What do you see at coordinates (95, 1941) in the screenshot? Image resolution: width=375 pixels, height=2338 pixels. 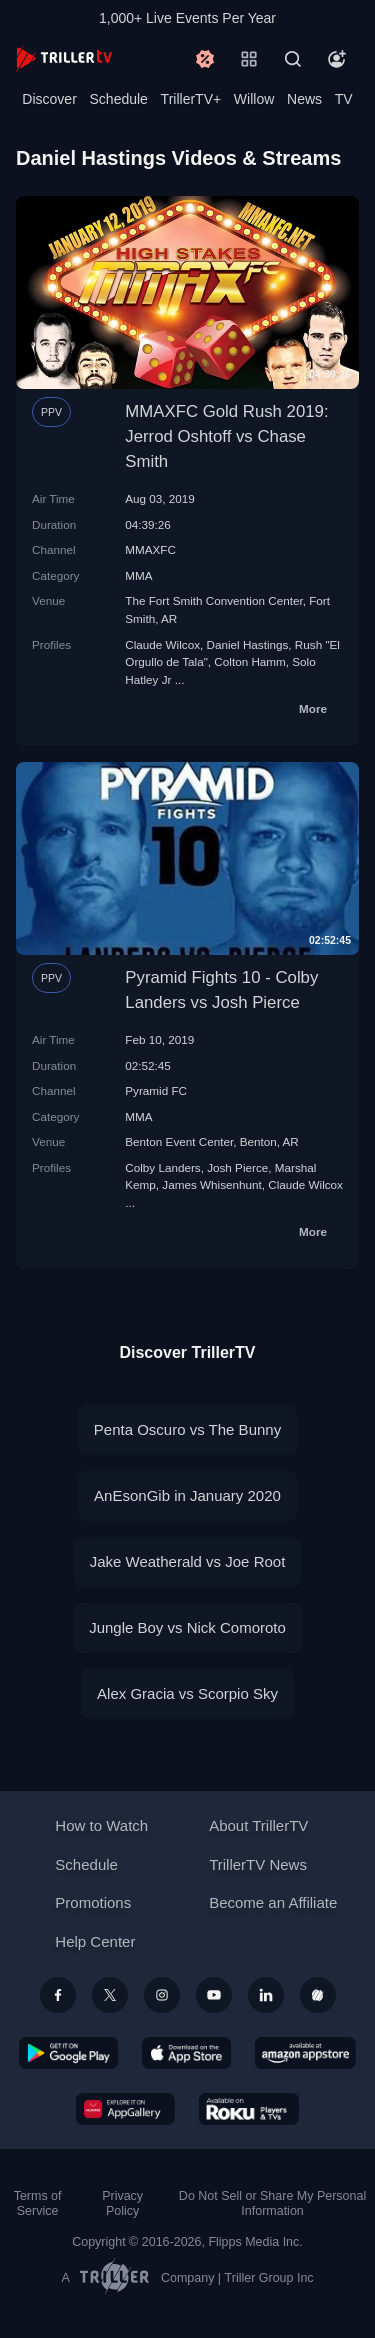 I see `Help Center` at bounding box center [95, 1941].